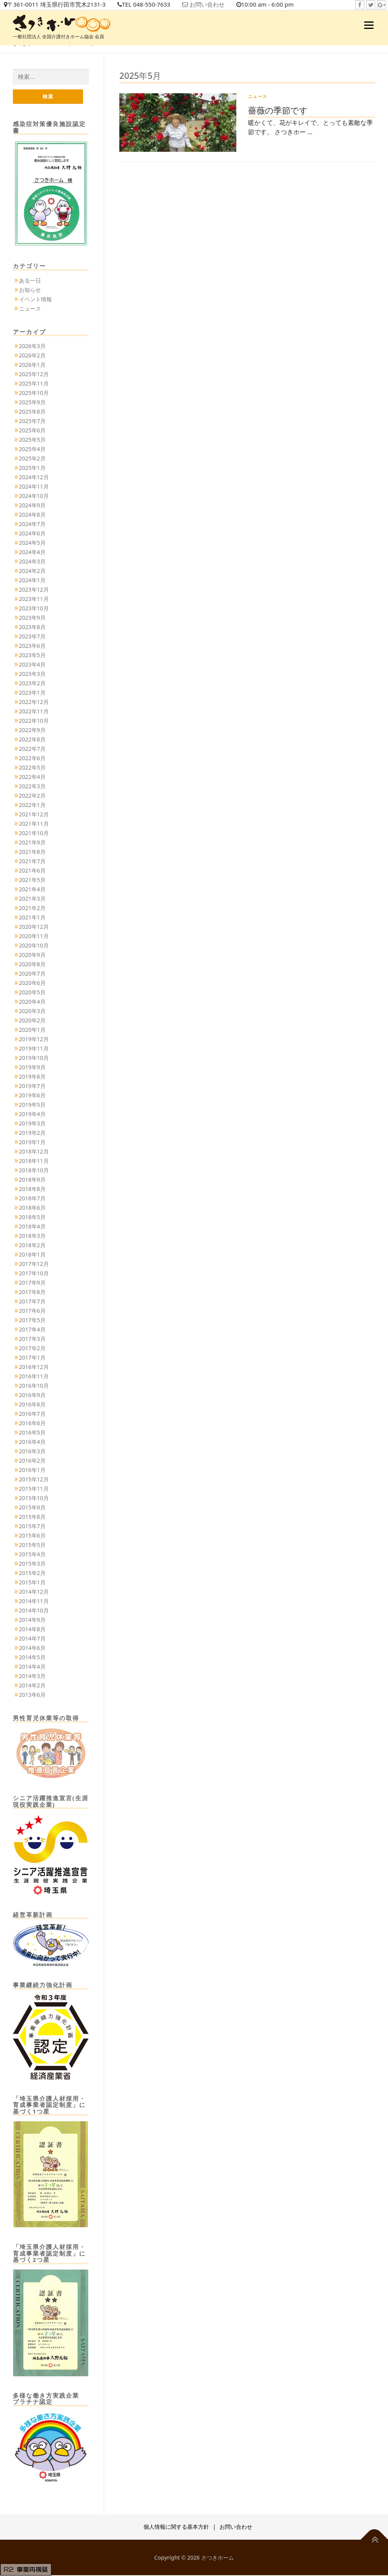 This screenshot has height=2576, width=388. What do you see at coordinates (32, 1320) in the screenshot?
I see `2017年5月` at bounding box center [32, 1320].